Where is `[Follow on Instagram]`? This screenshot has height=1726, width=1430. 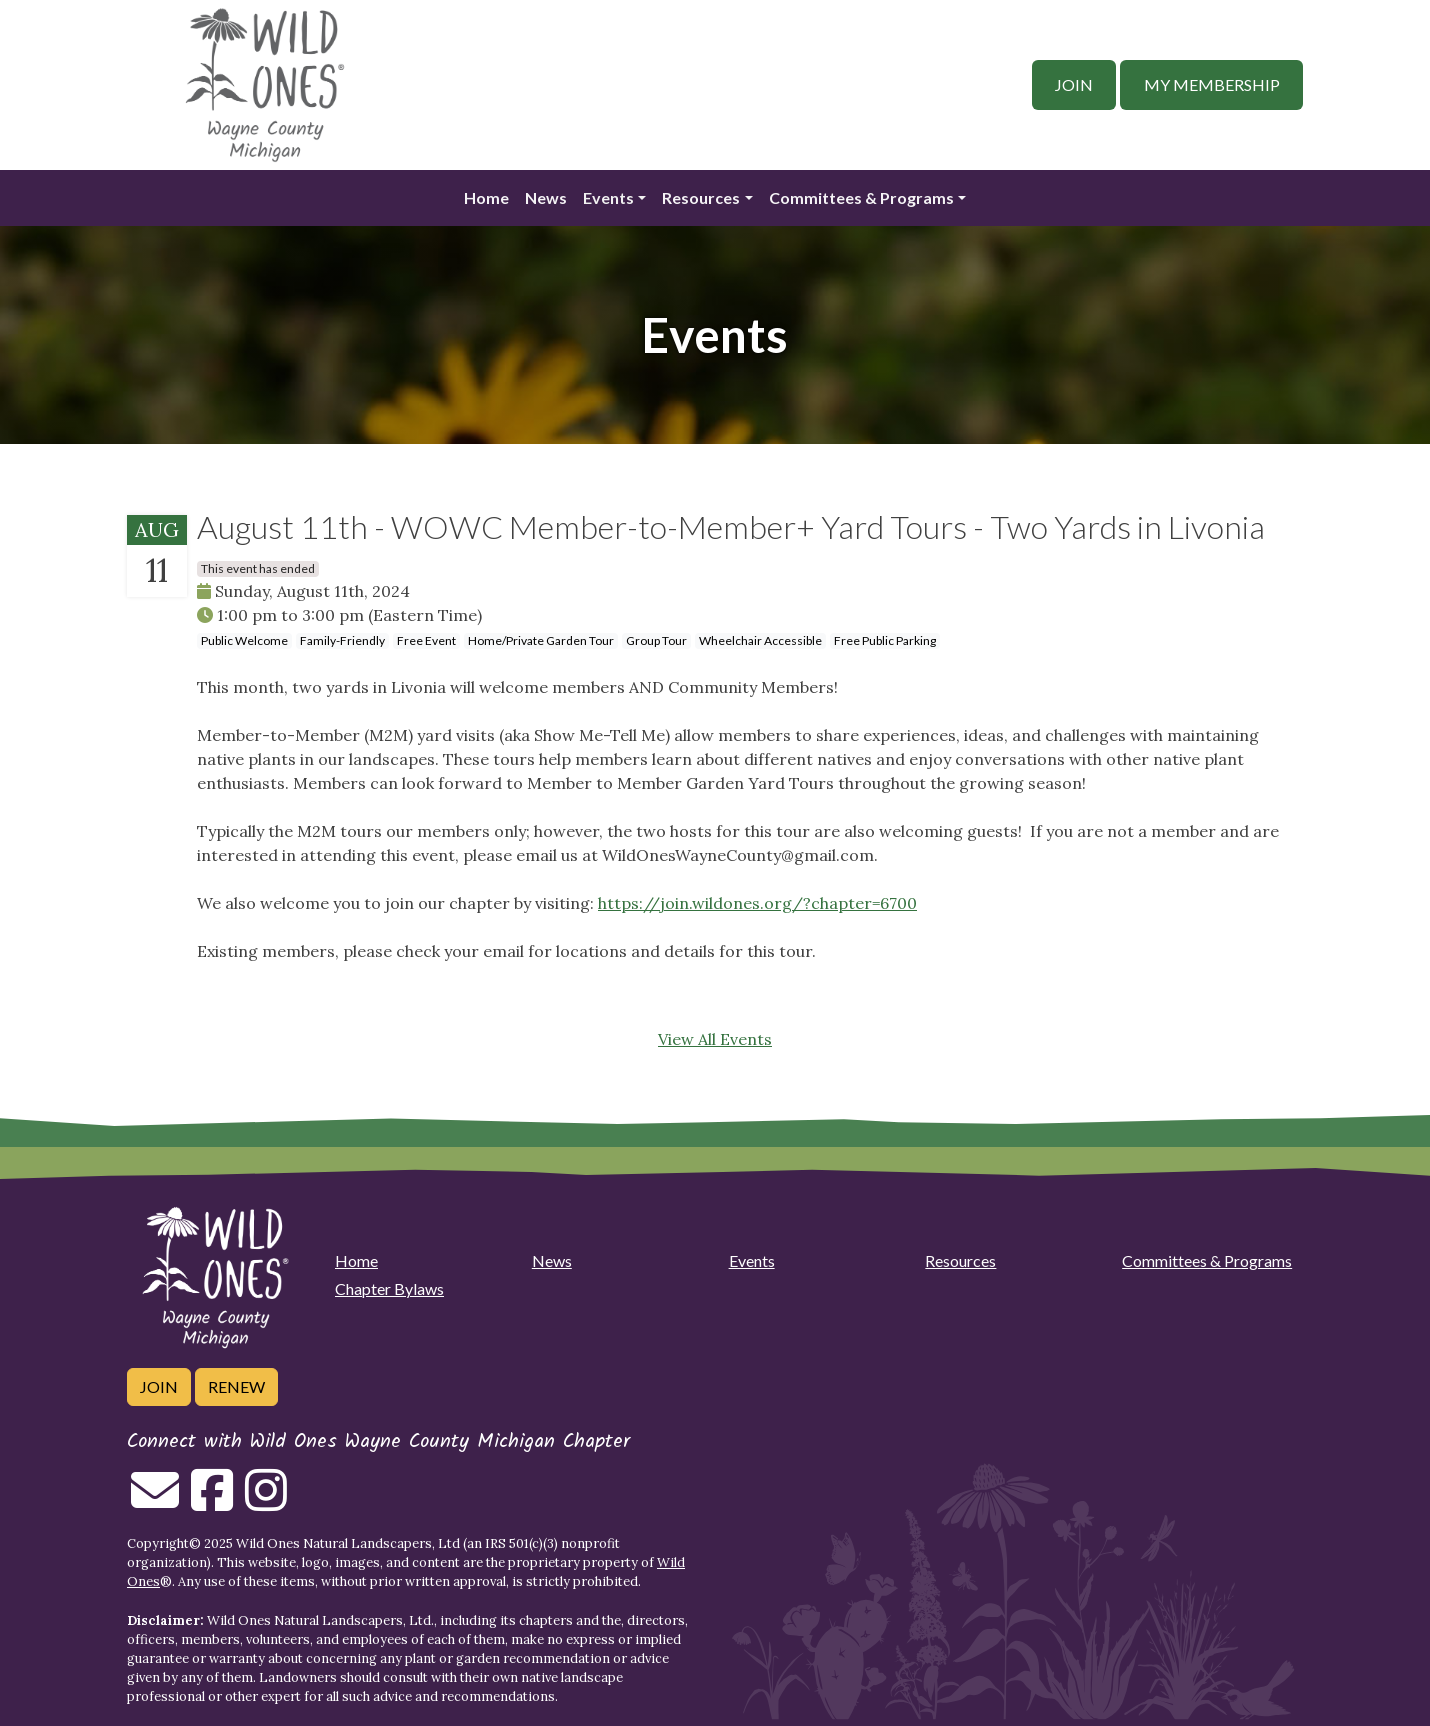 [Follow on Instagram] is located at coordinates (266, 1502).